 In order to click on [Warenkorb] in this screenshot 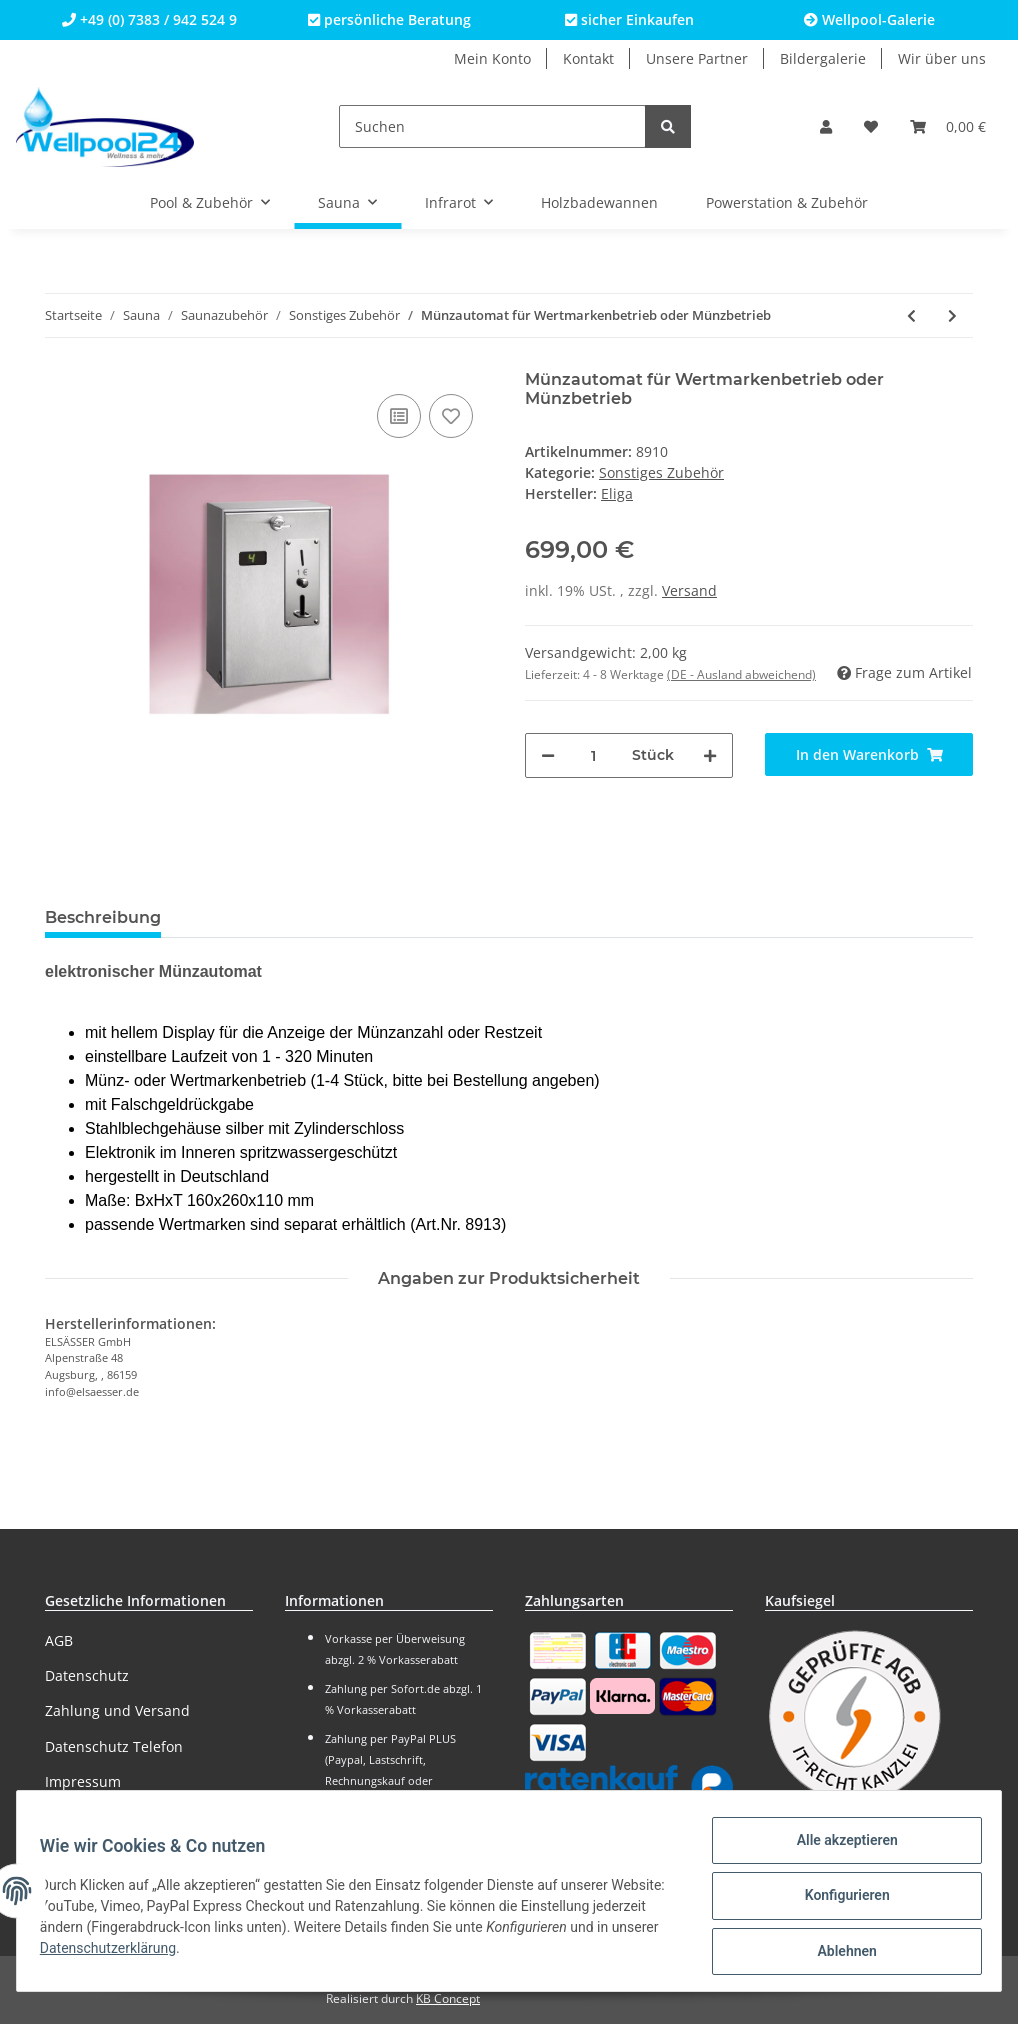, I will do `click(948, 126)`.